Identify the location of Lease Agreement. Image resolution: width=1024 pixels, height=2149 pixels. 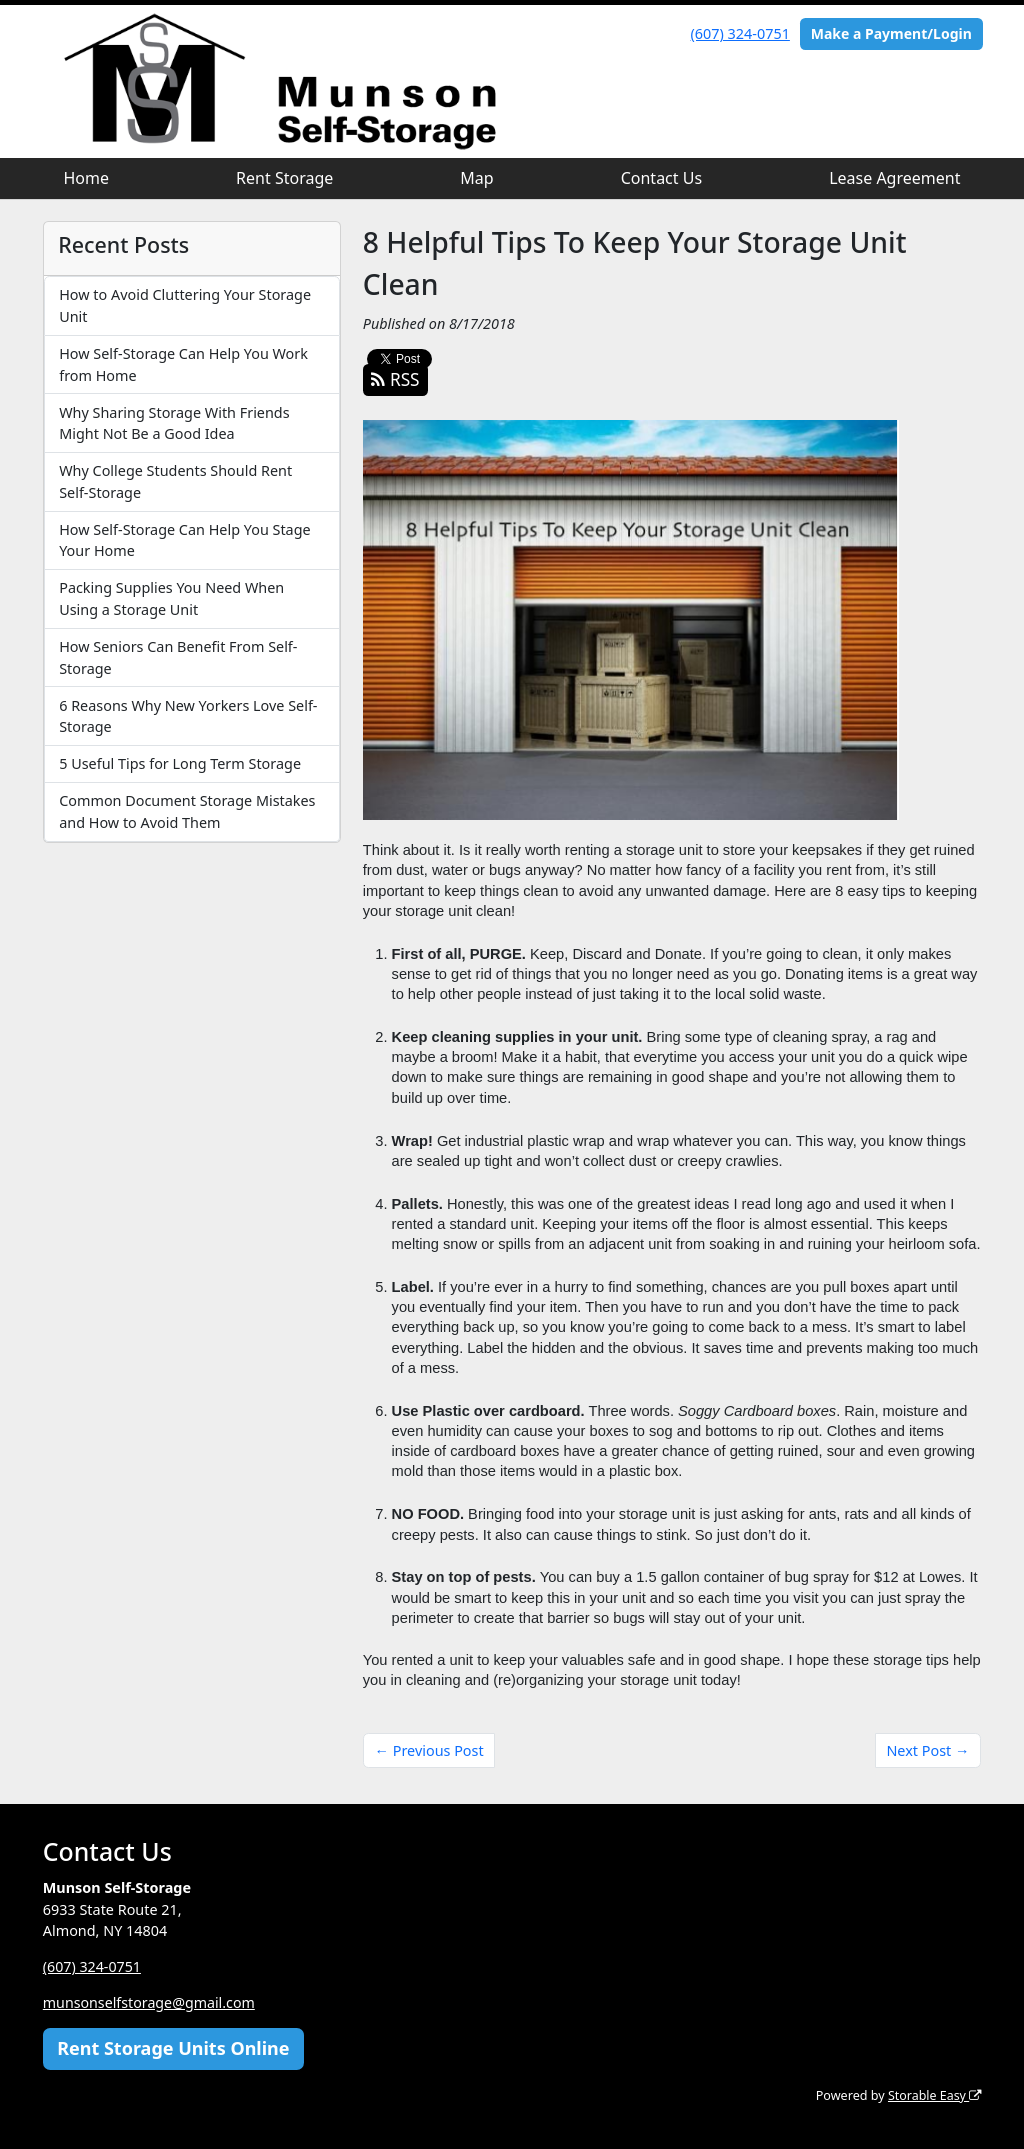
(894, 178).